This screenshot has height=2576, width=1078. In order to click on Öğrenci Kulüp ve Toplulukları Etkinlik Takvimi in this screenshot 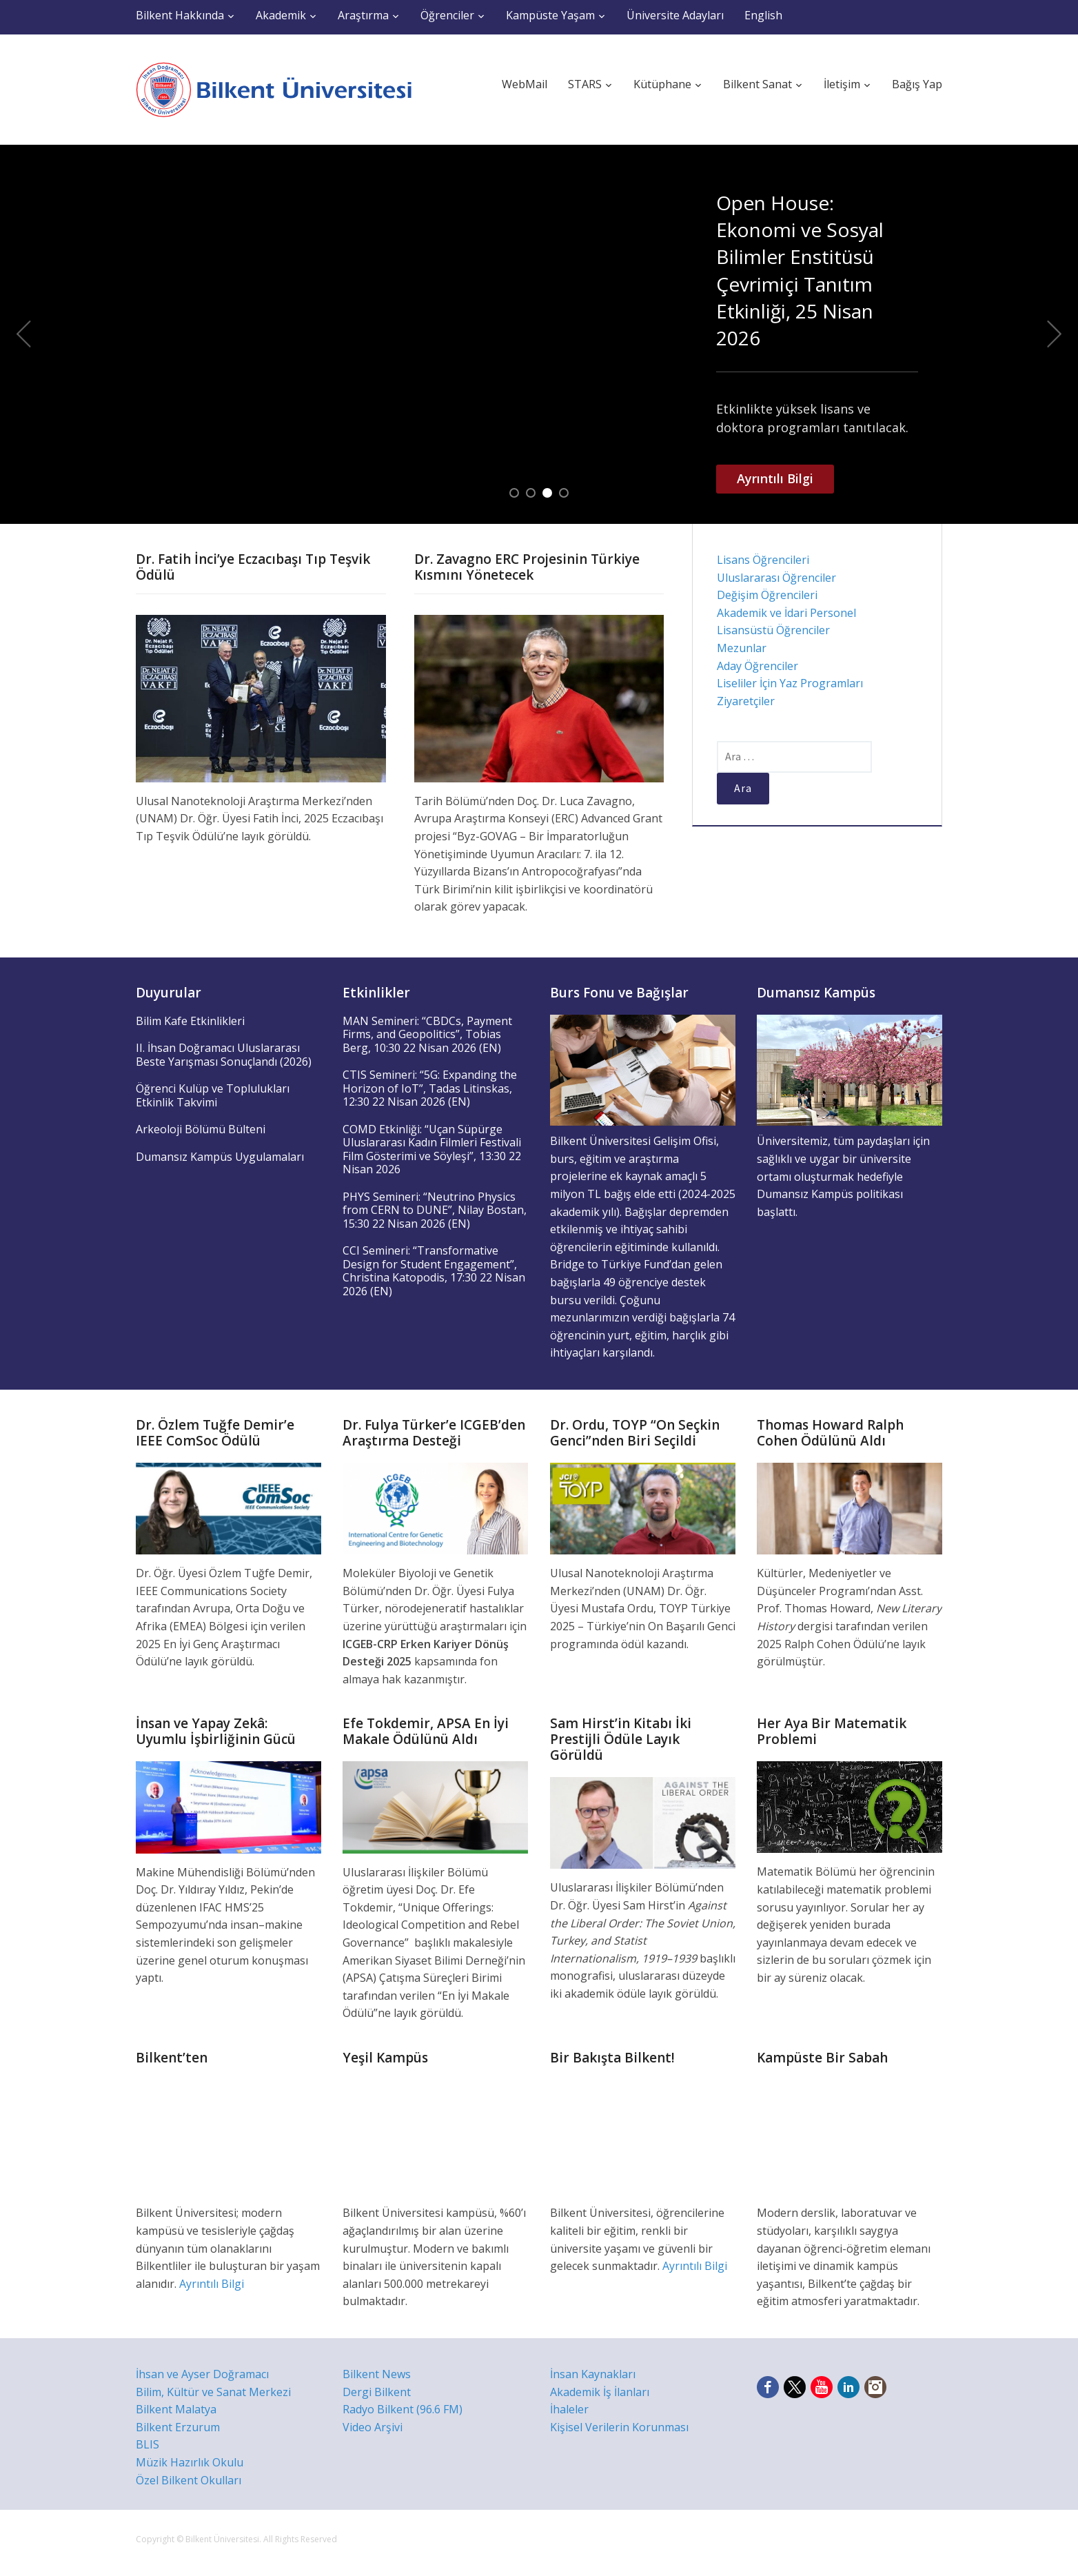, I will do `click(212, 1095)`.